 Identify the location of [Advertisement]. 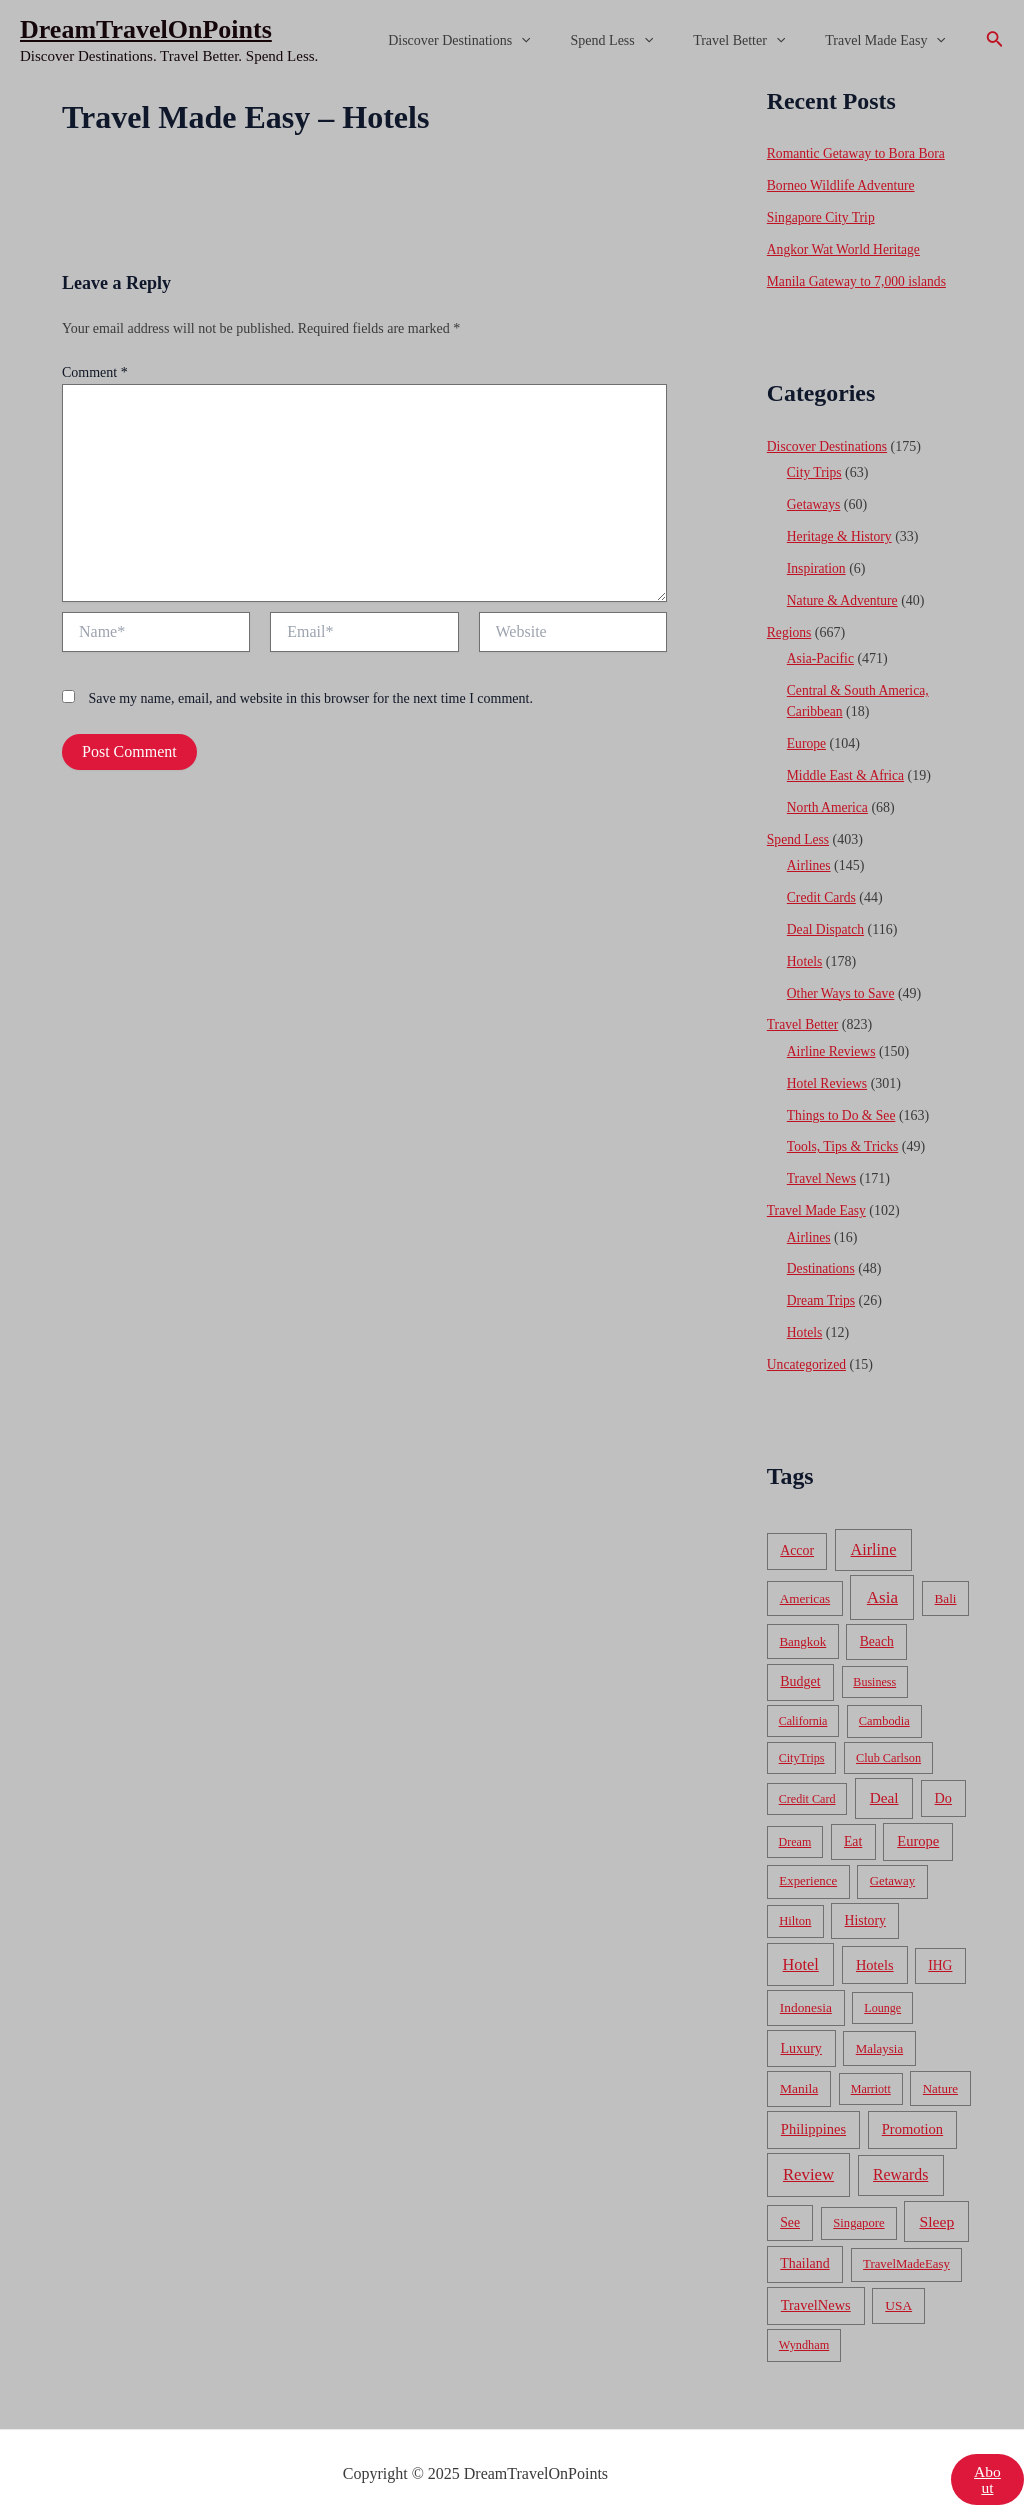
(512, 232).